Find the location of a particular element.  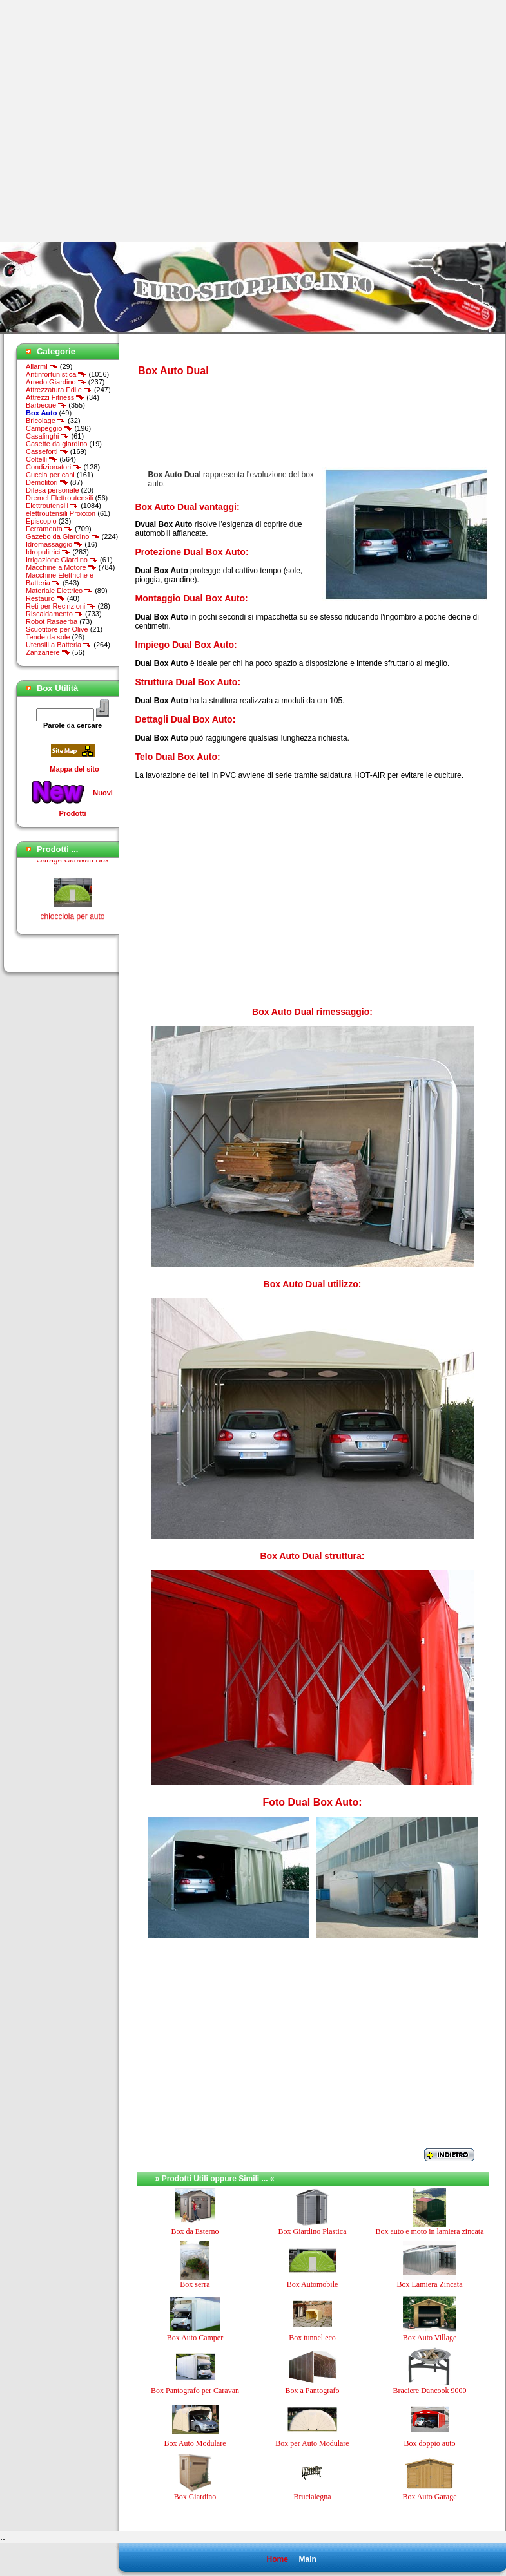

Allarmi is located at coordinates (42, 366).